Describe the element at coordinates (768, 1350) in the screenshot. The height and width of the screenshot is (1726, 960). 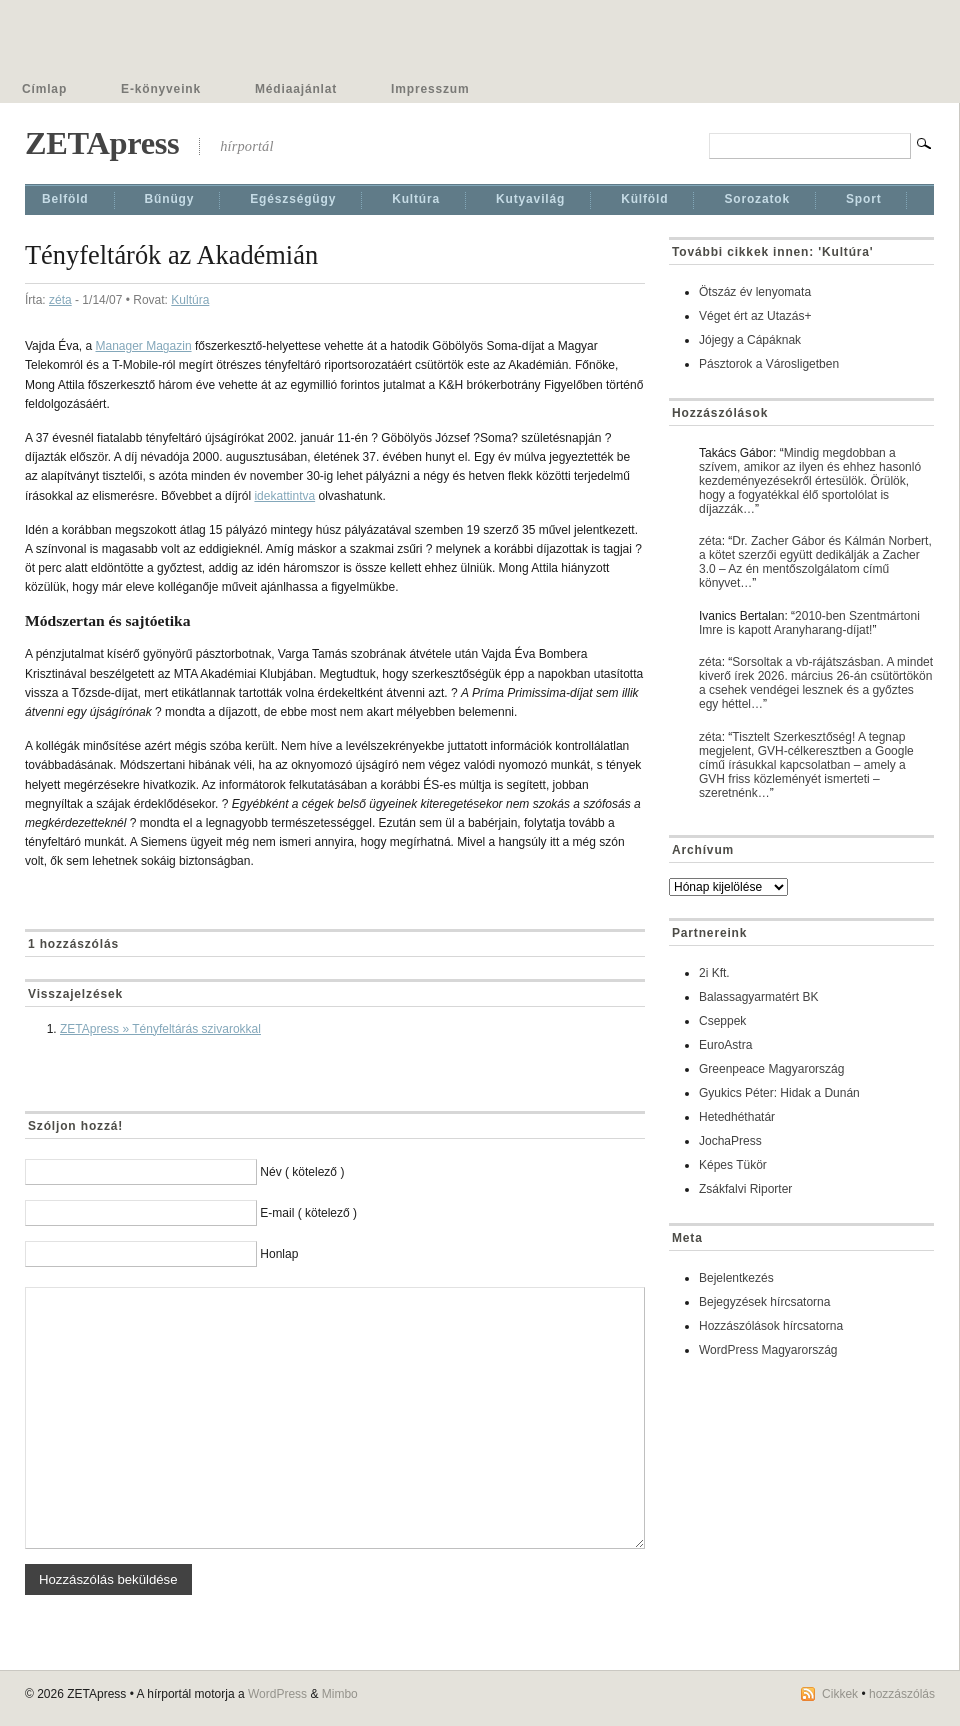
I see `WordPress Magyarország` at that location.